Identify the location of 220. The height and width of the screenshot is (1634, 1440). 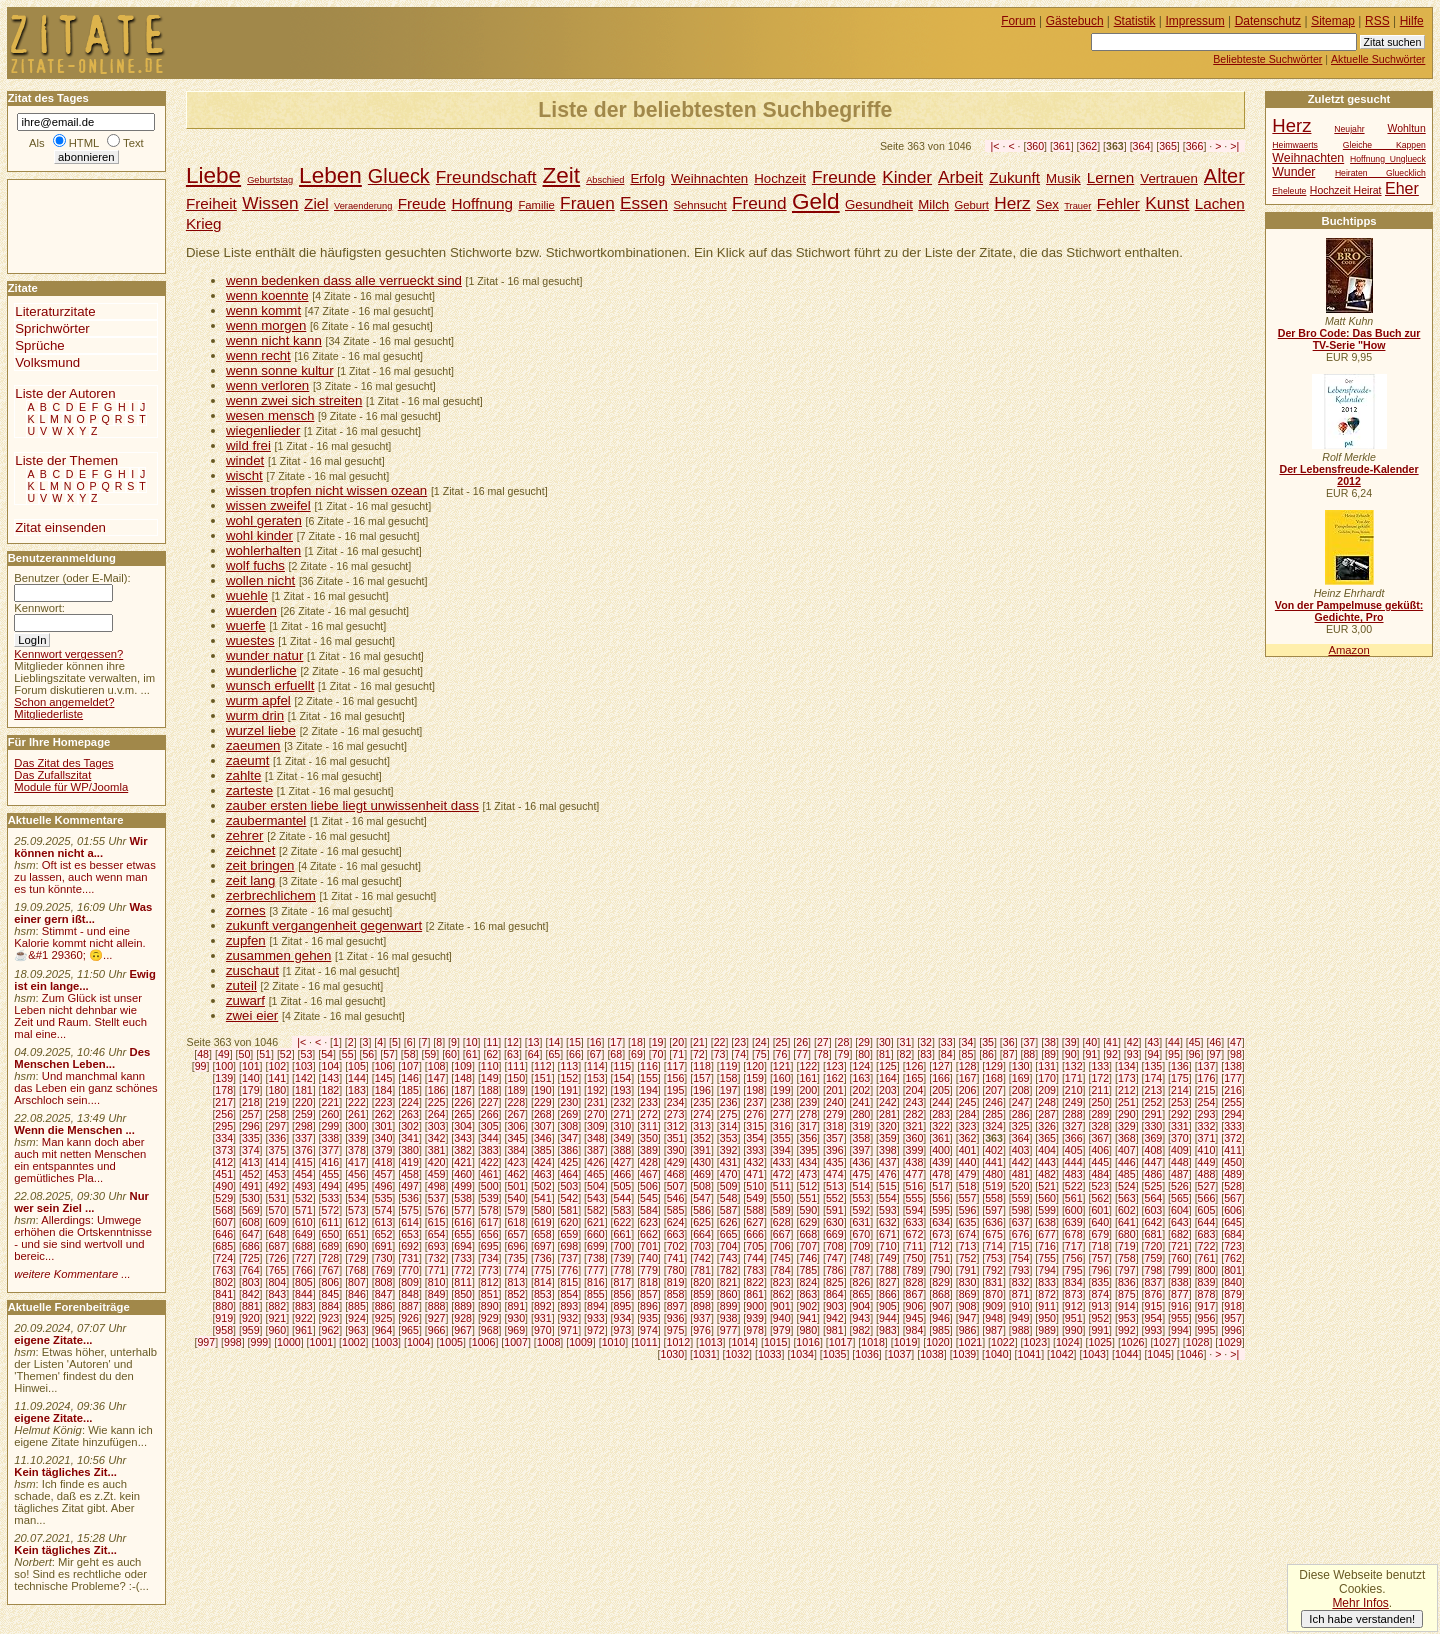
(304, 1102).